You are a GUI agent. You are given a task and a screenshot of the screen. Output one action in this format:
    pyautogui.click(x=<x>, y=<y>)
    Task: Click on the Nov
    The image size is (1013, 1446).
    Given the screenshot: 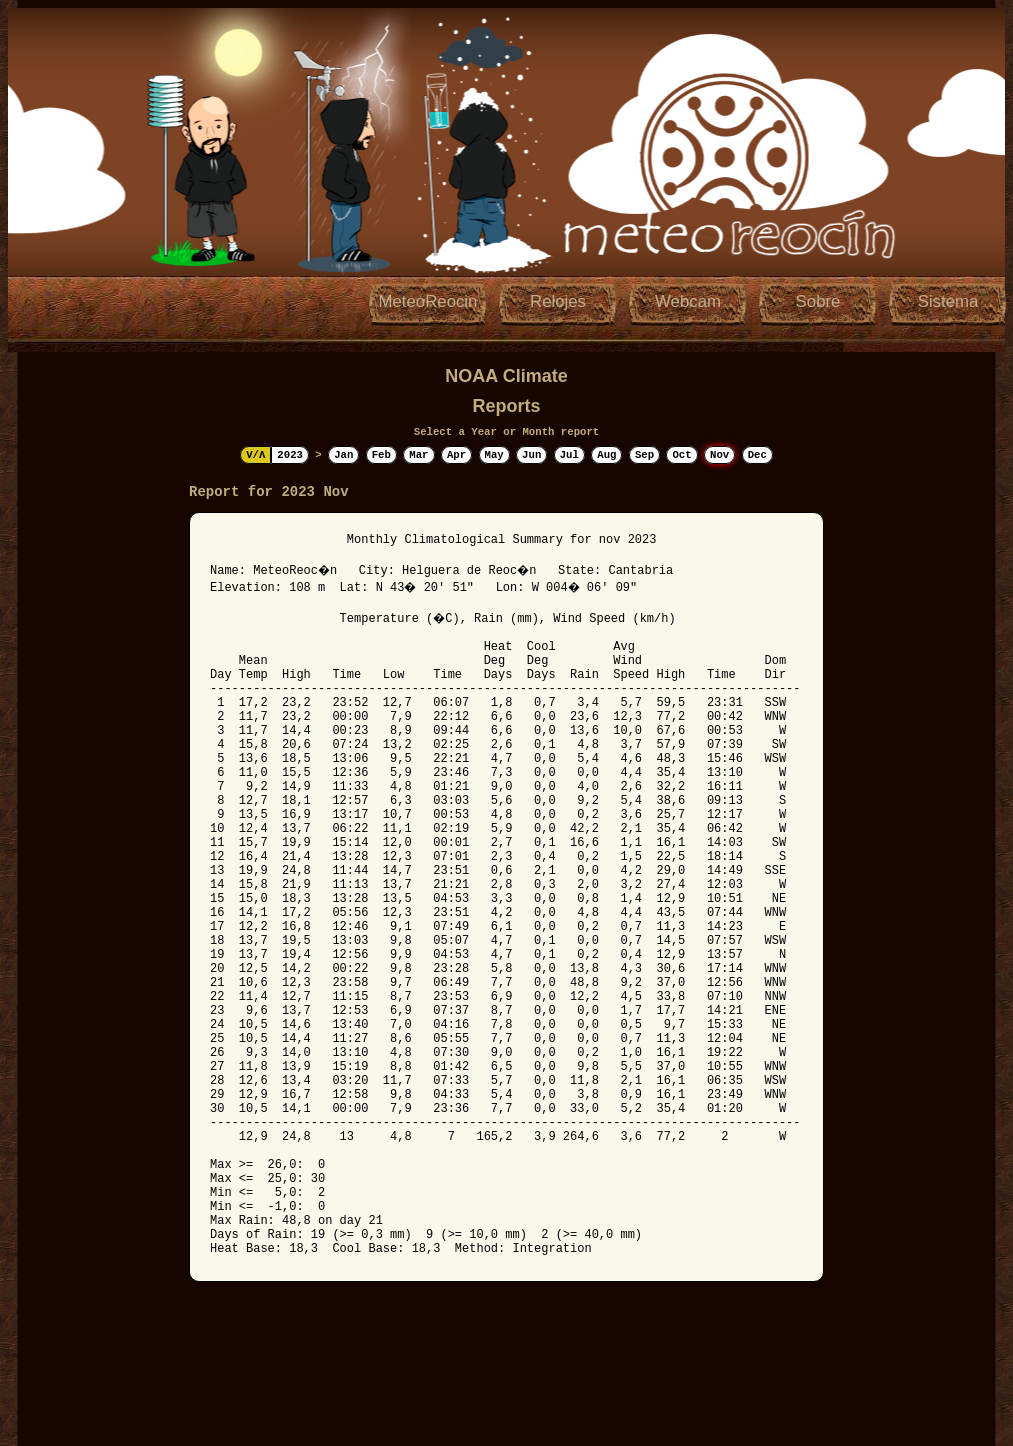 What is the action you would take?
    pyautogui.click(x=719, y=455)
    